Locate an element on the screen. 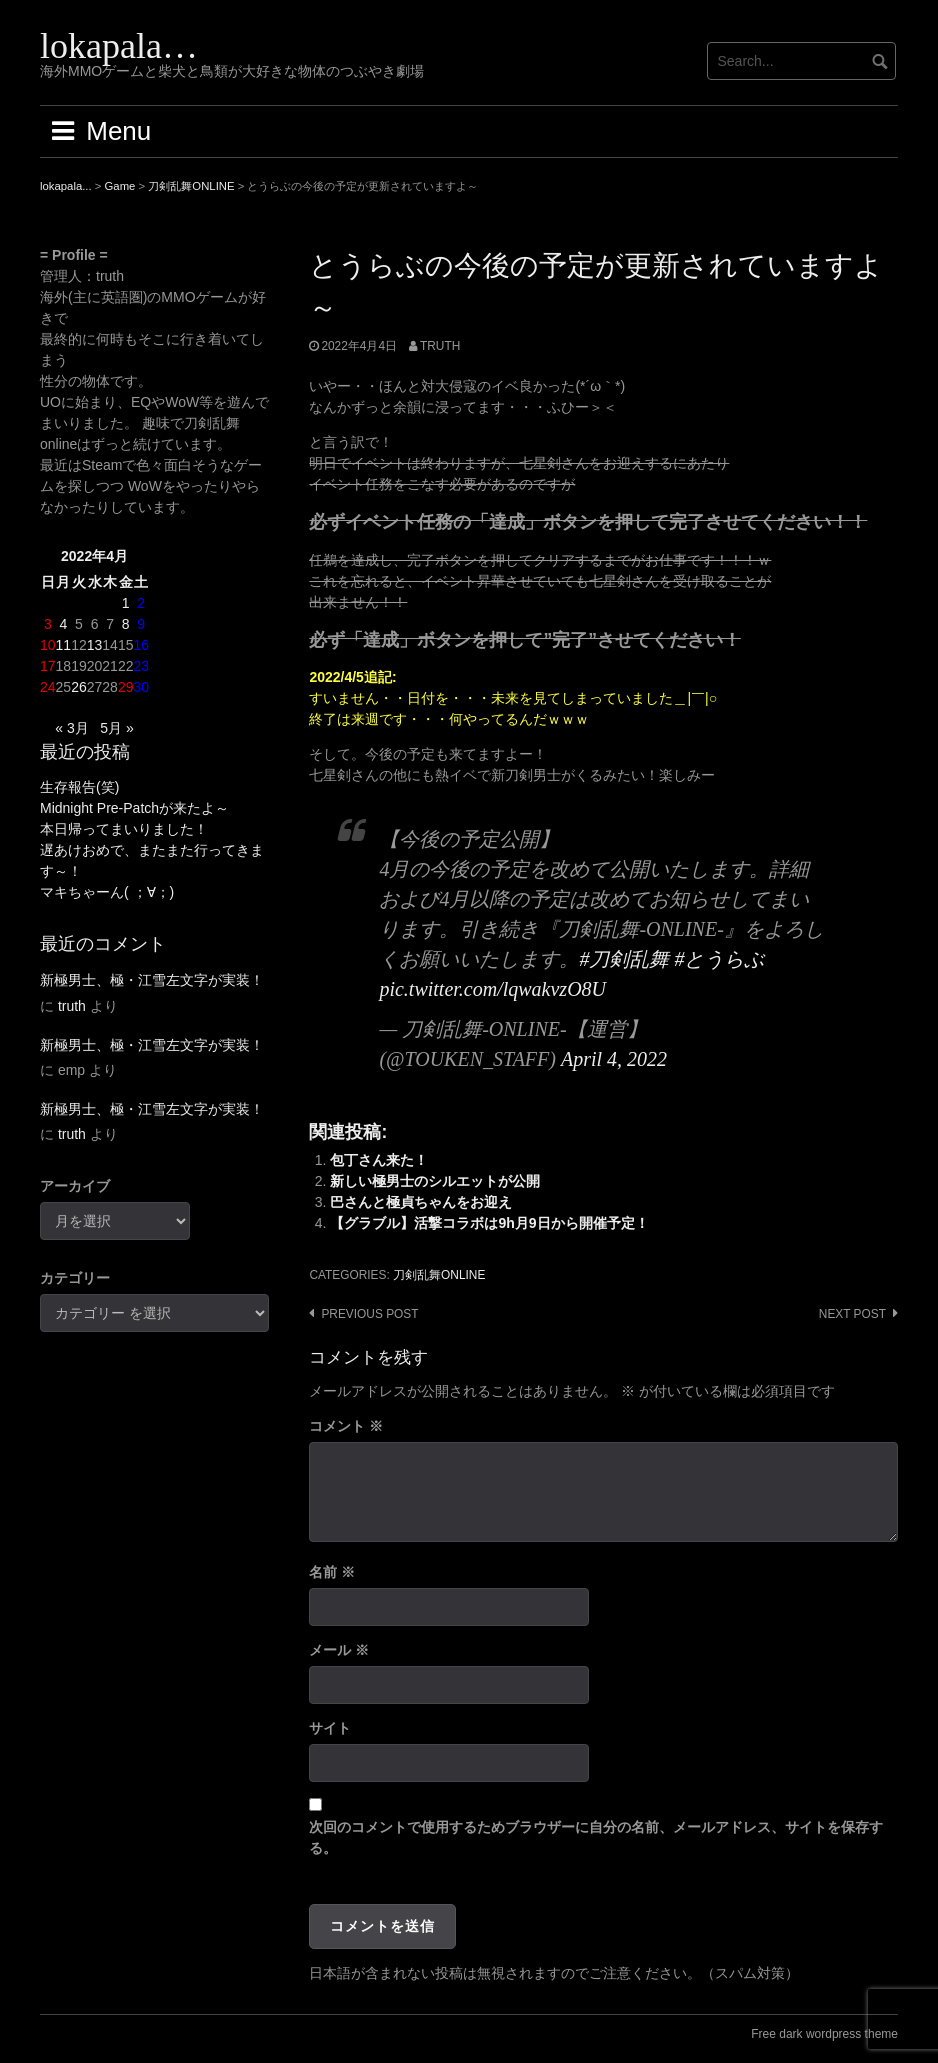  巴さんと極貞ちゃんをお迎え is located at coordinates (421, 1202).